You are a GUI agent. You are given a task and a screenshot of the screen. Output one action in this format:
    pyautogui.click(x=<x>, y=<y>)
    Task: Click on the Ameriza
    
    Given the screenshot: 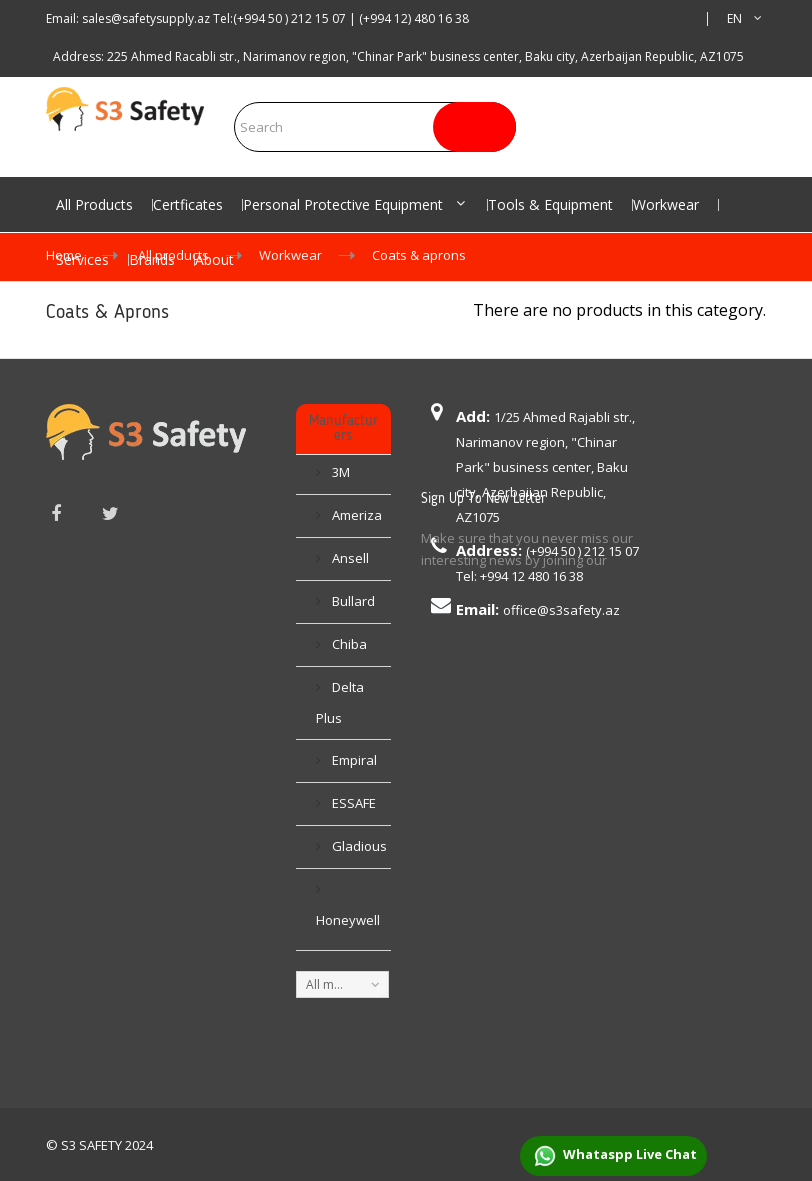 What is the action you would take?
    pyautogui.click(x=355, y=513)
    